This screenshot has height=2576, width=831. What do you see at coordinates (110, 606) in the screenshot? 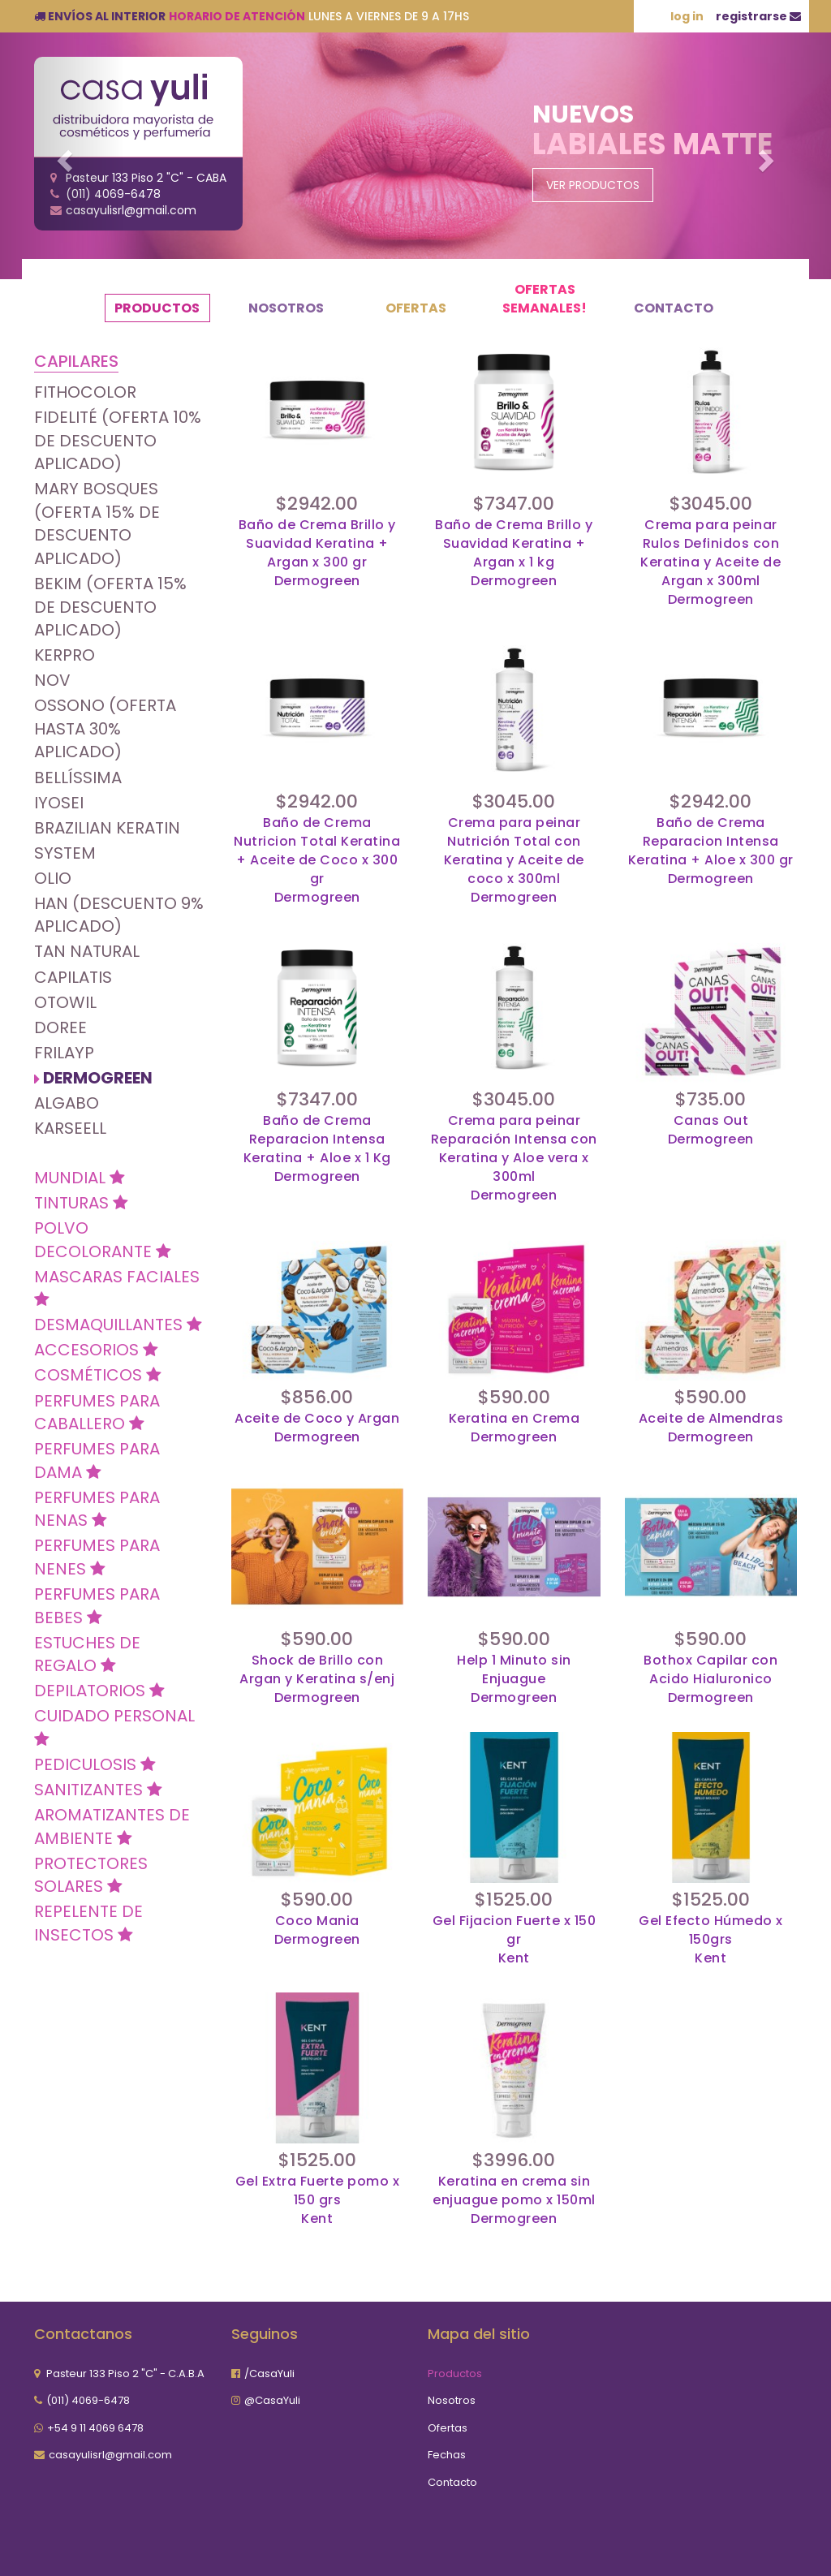
I see `Bekim (OFERTA 15% DE DESCUENTO APLICADO)` at bounding box center [110, 606].